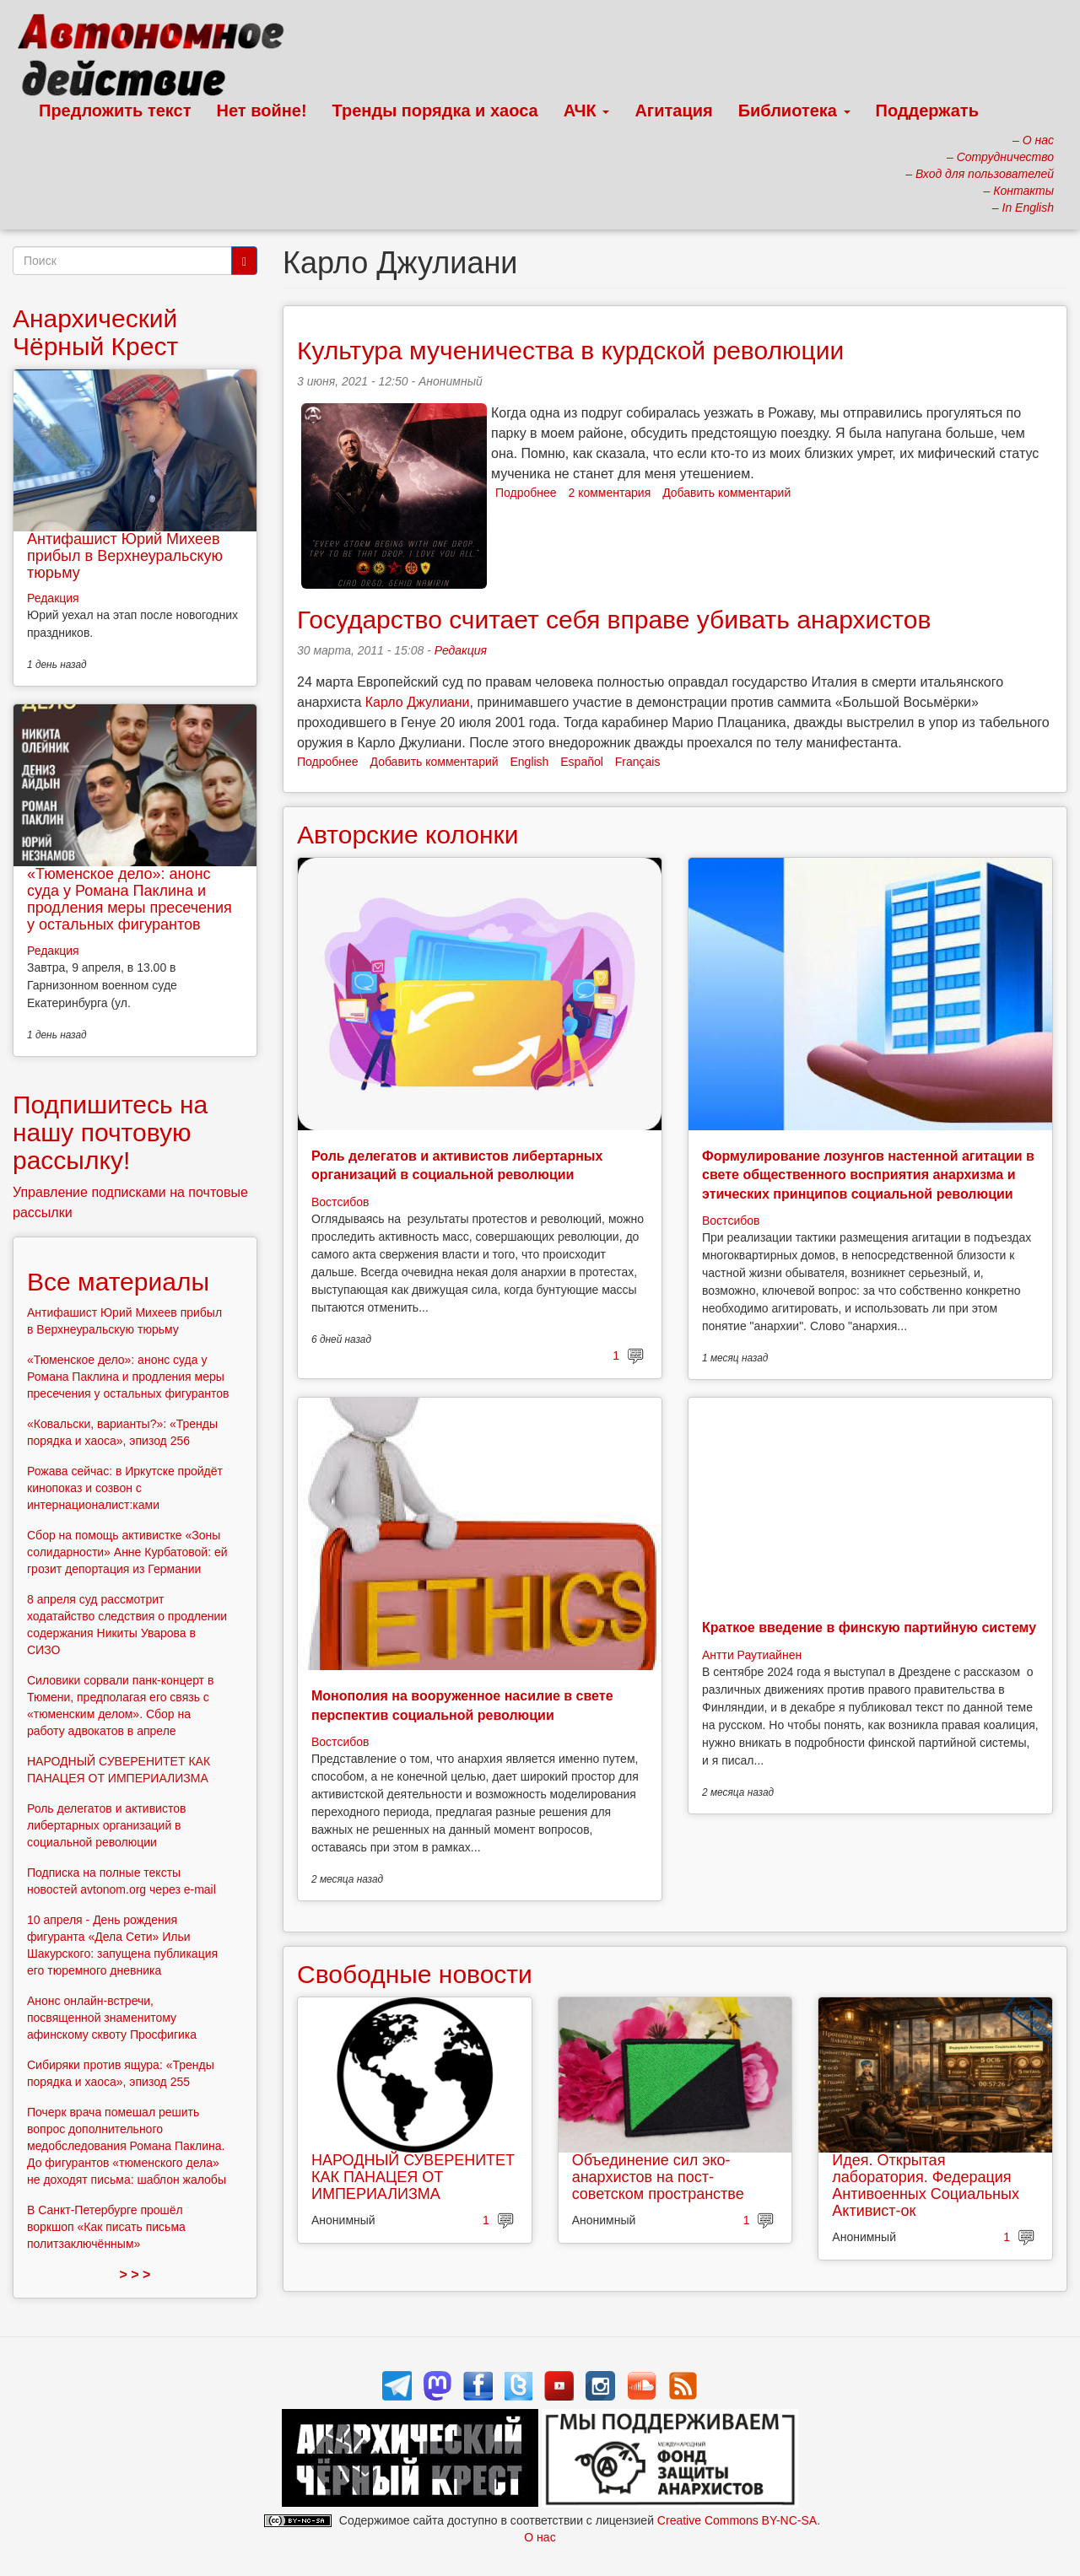 The width and height of the screenshot is (1080, 2576). What do you see at coordinates (752, 1655) in the screenshot?
I see `Антти Раутиайнен` at bounding box center [752, 1655].